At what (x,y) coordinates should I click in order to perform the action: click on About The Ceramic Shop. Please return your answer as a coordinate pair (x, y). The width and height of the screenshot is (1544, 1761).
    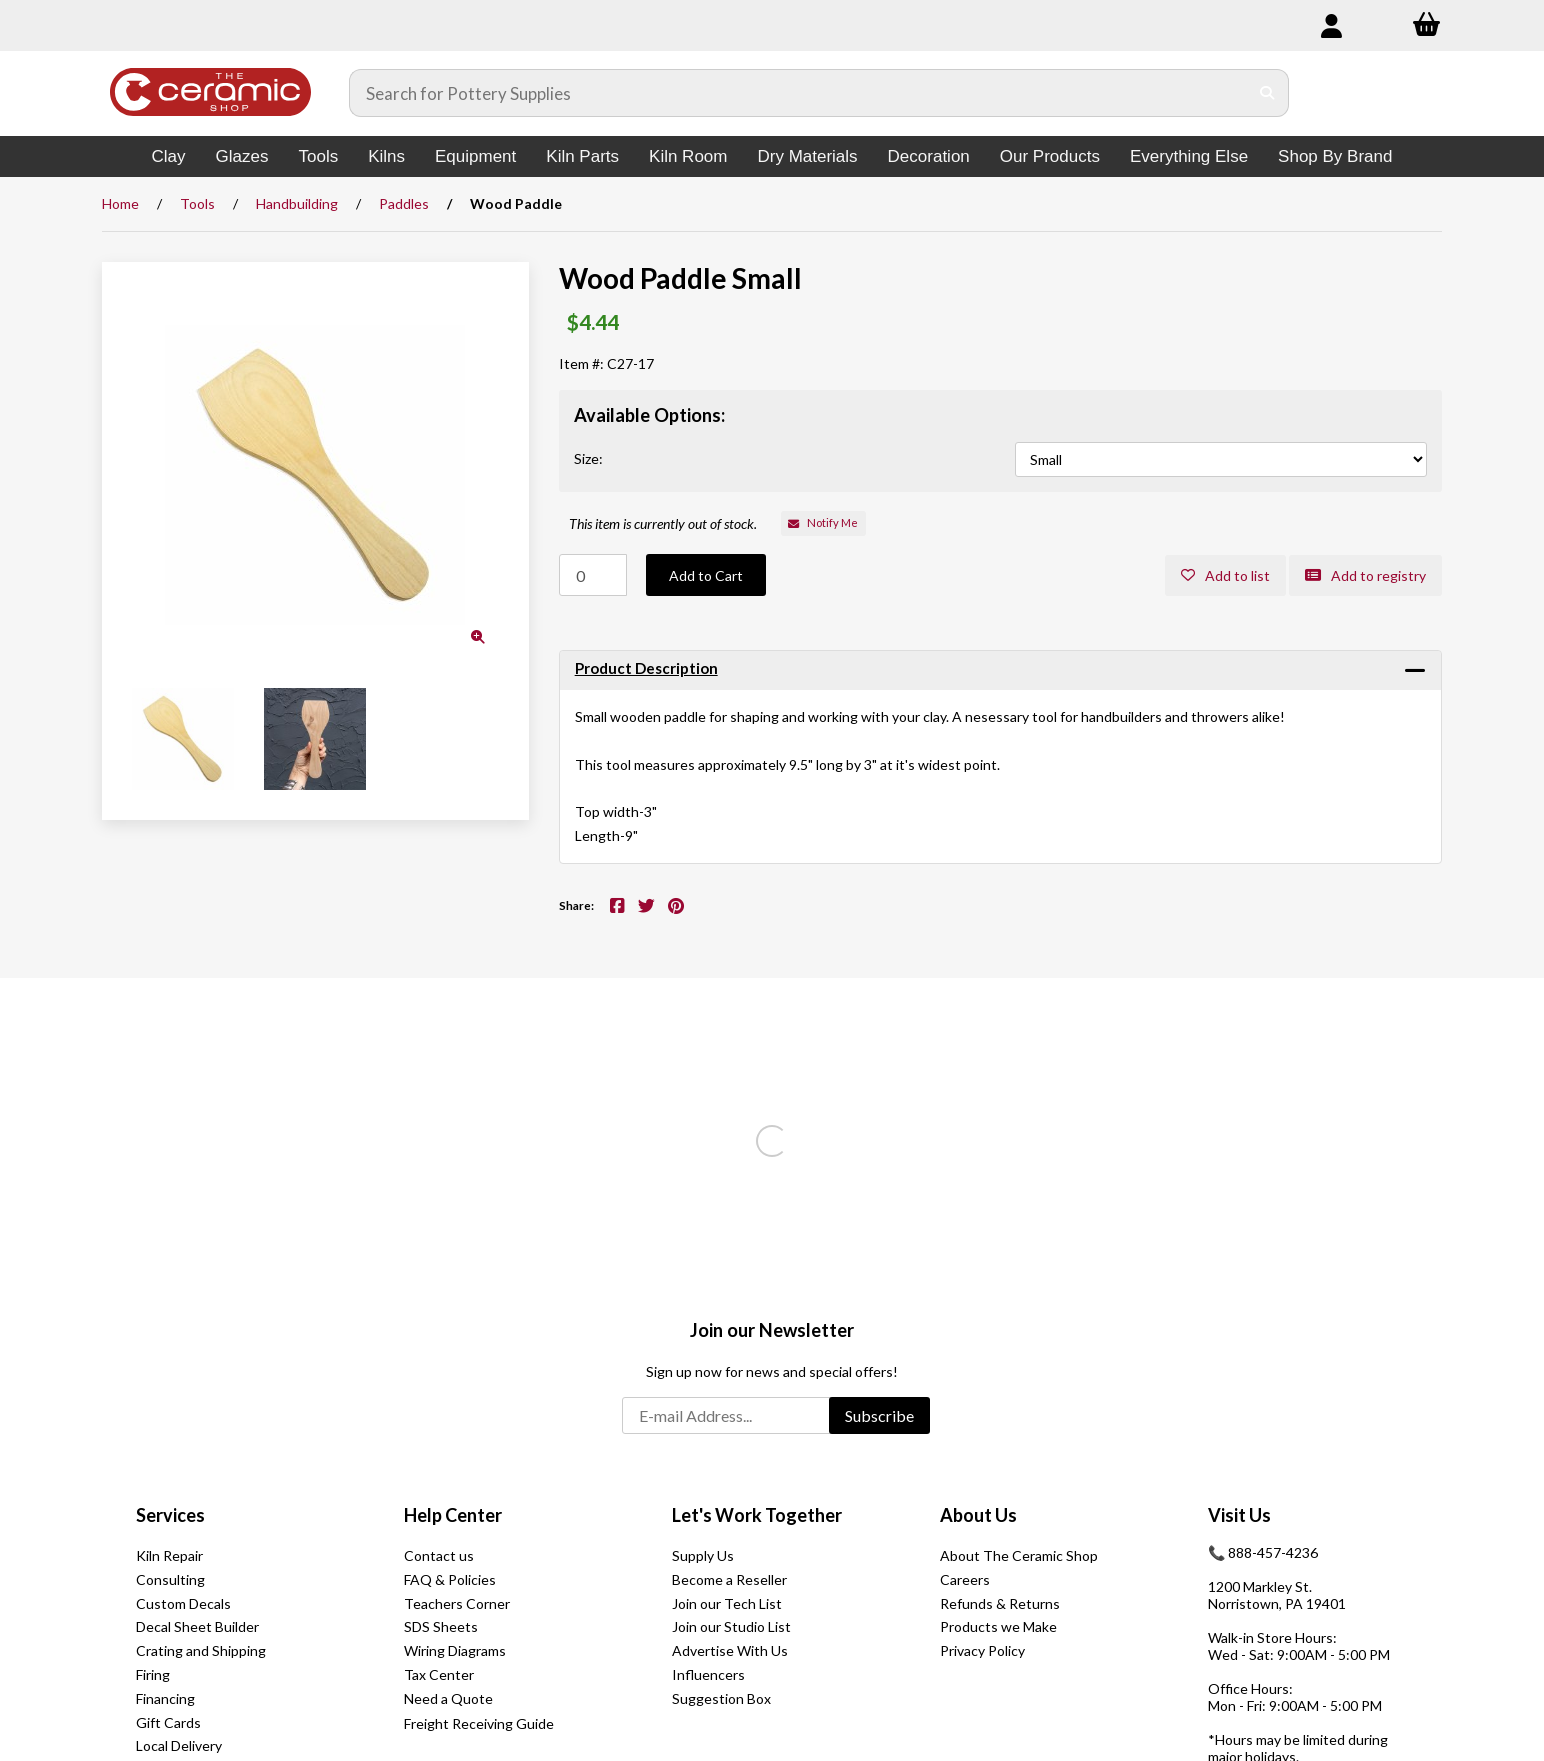
    Looking at the image, I should click on (1019, 1555).